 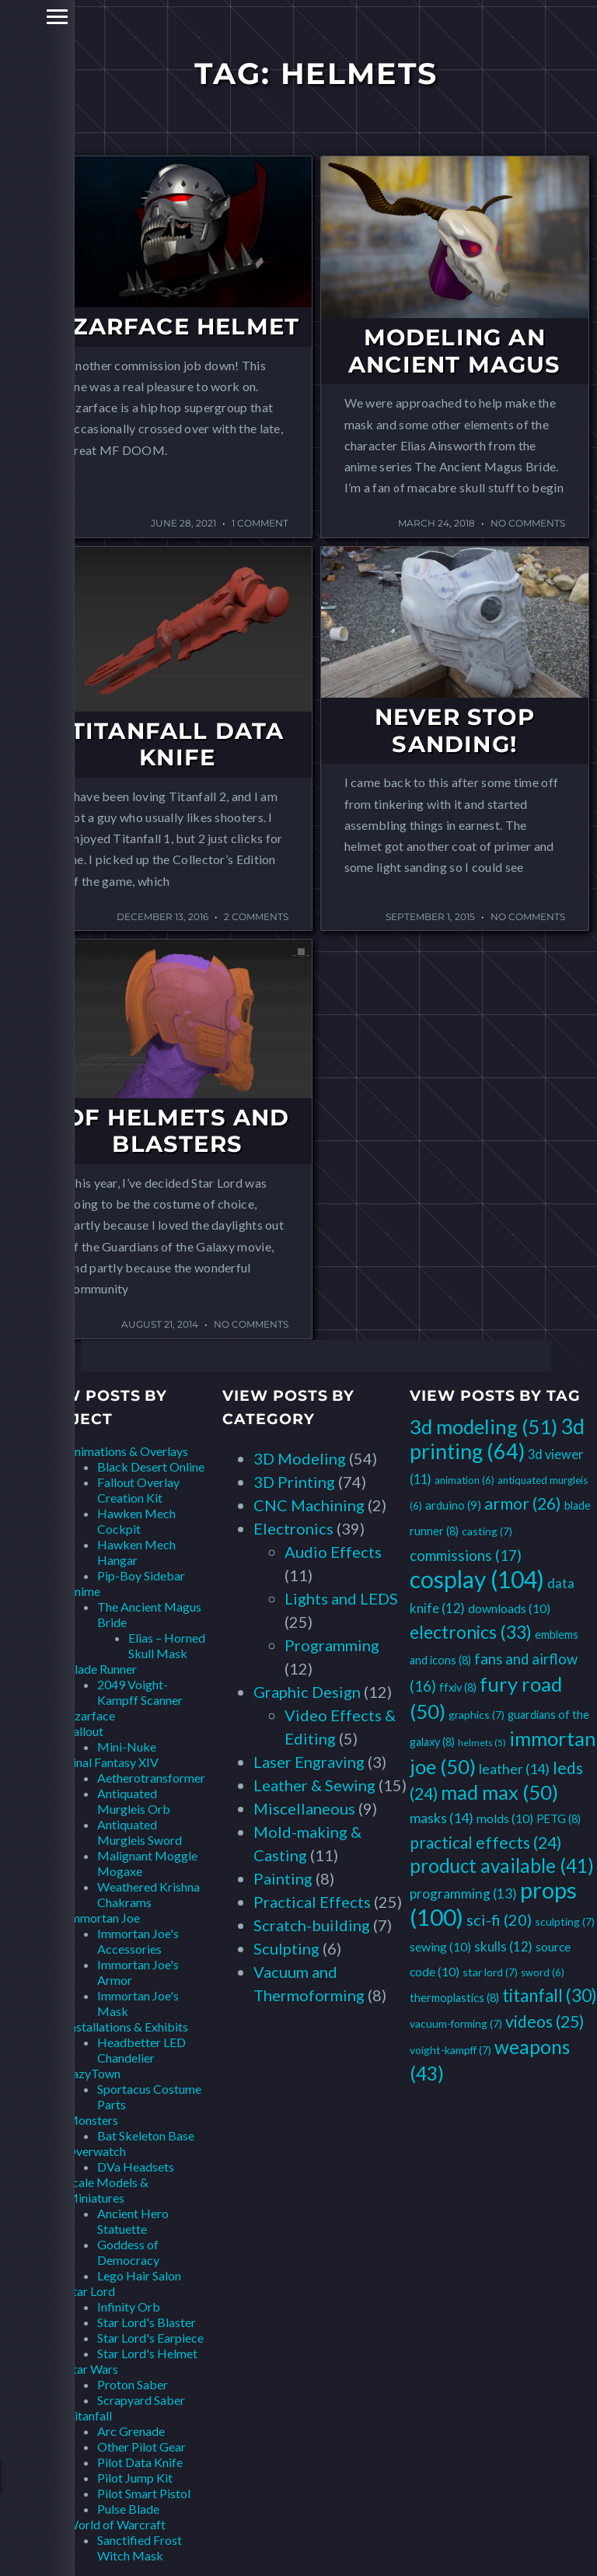 What do you see at coordinates (143, 2493) in the screenshot?
I see `Pilot Smart Pistol` at bounding box center [143, 2493].